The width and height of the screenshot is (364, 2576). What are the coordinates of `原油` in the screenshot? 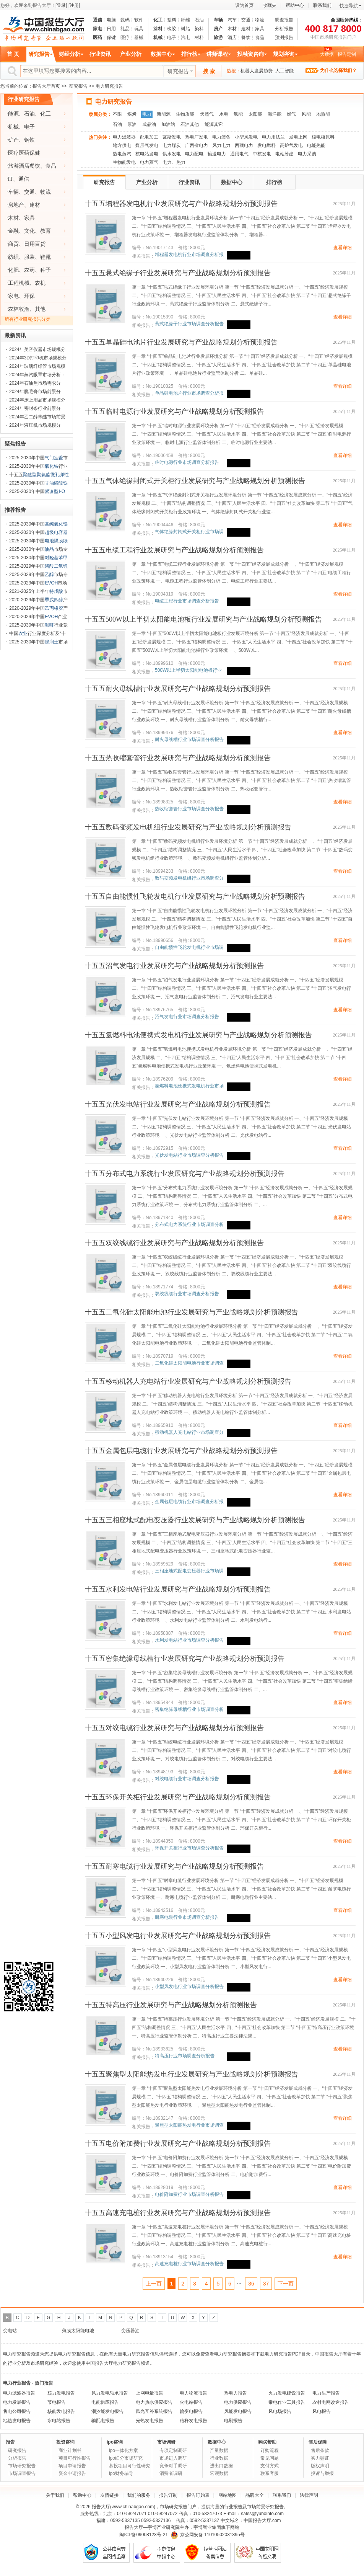 It's located at (131, 124).